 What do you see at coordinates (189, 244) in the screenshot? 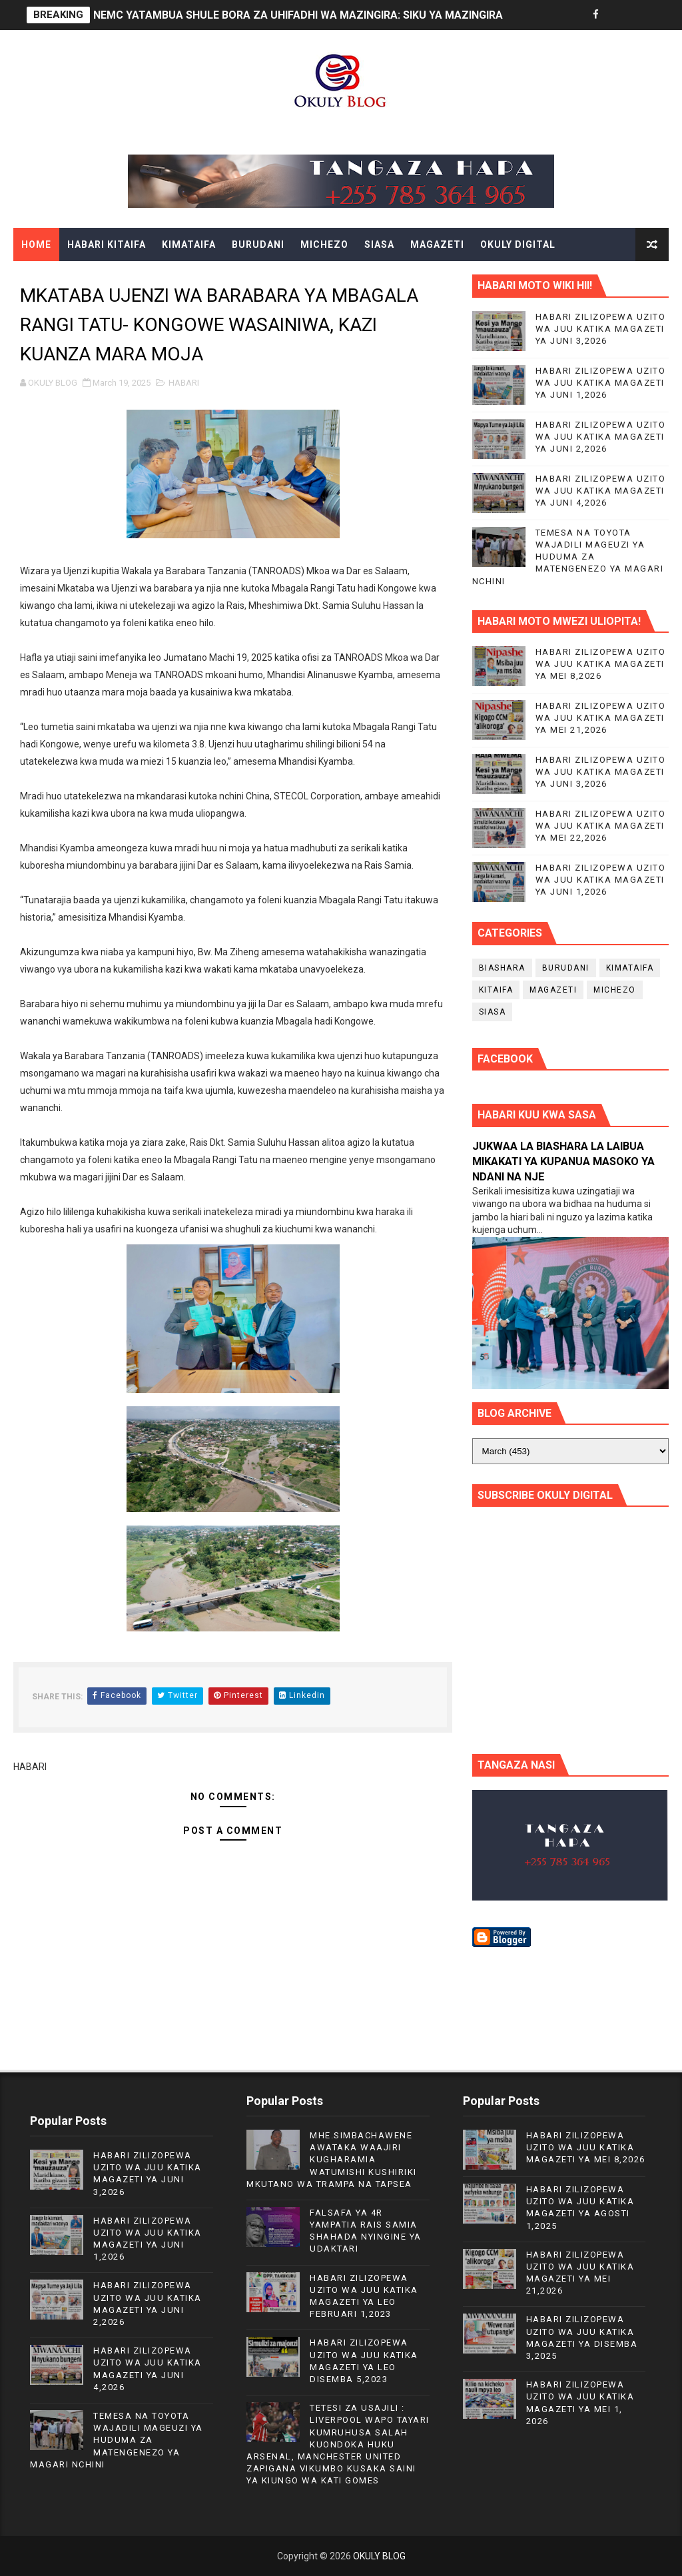
I see `KIMATAIFA` at bounding box center [189, 244].